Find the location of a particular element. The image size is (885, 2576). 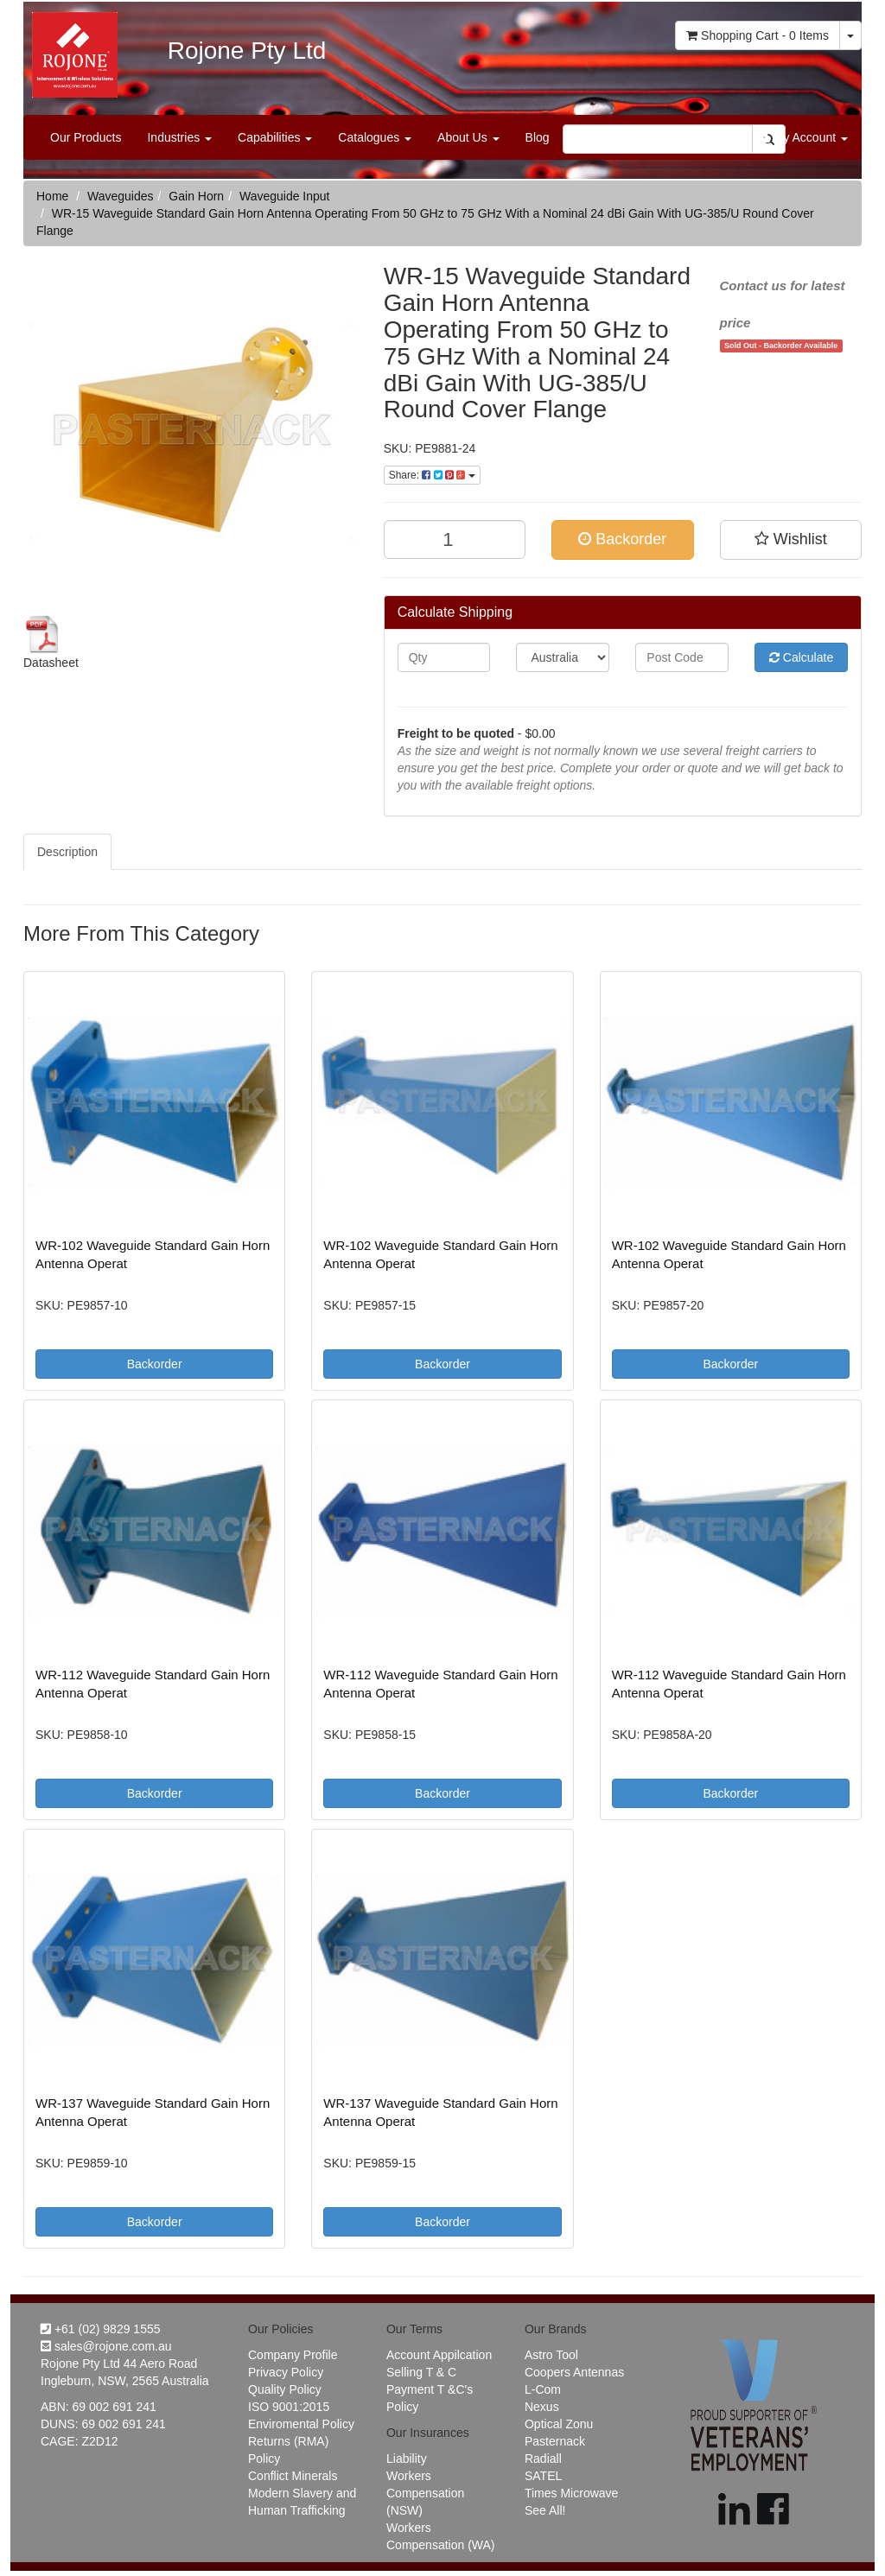

Selling T & C is located at coordinates (421, 2372).